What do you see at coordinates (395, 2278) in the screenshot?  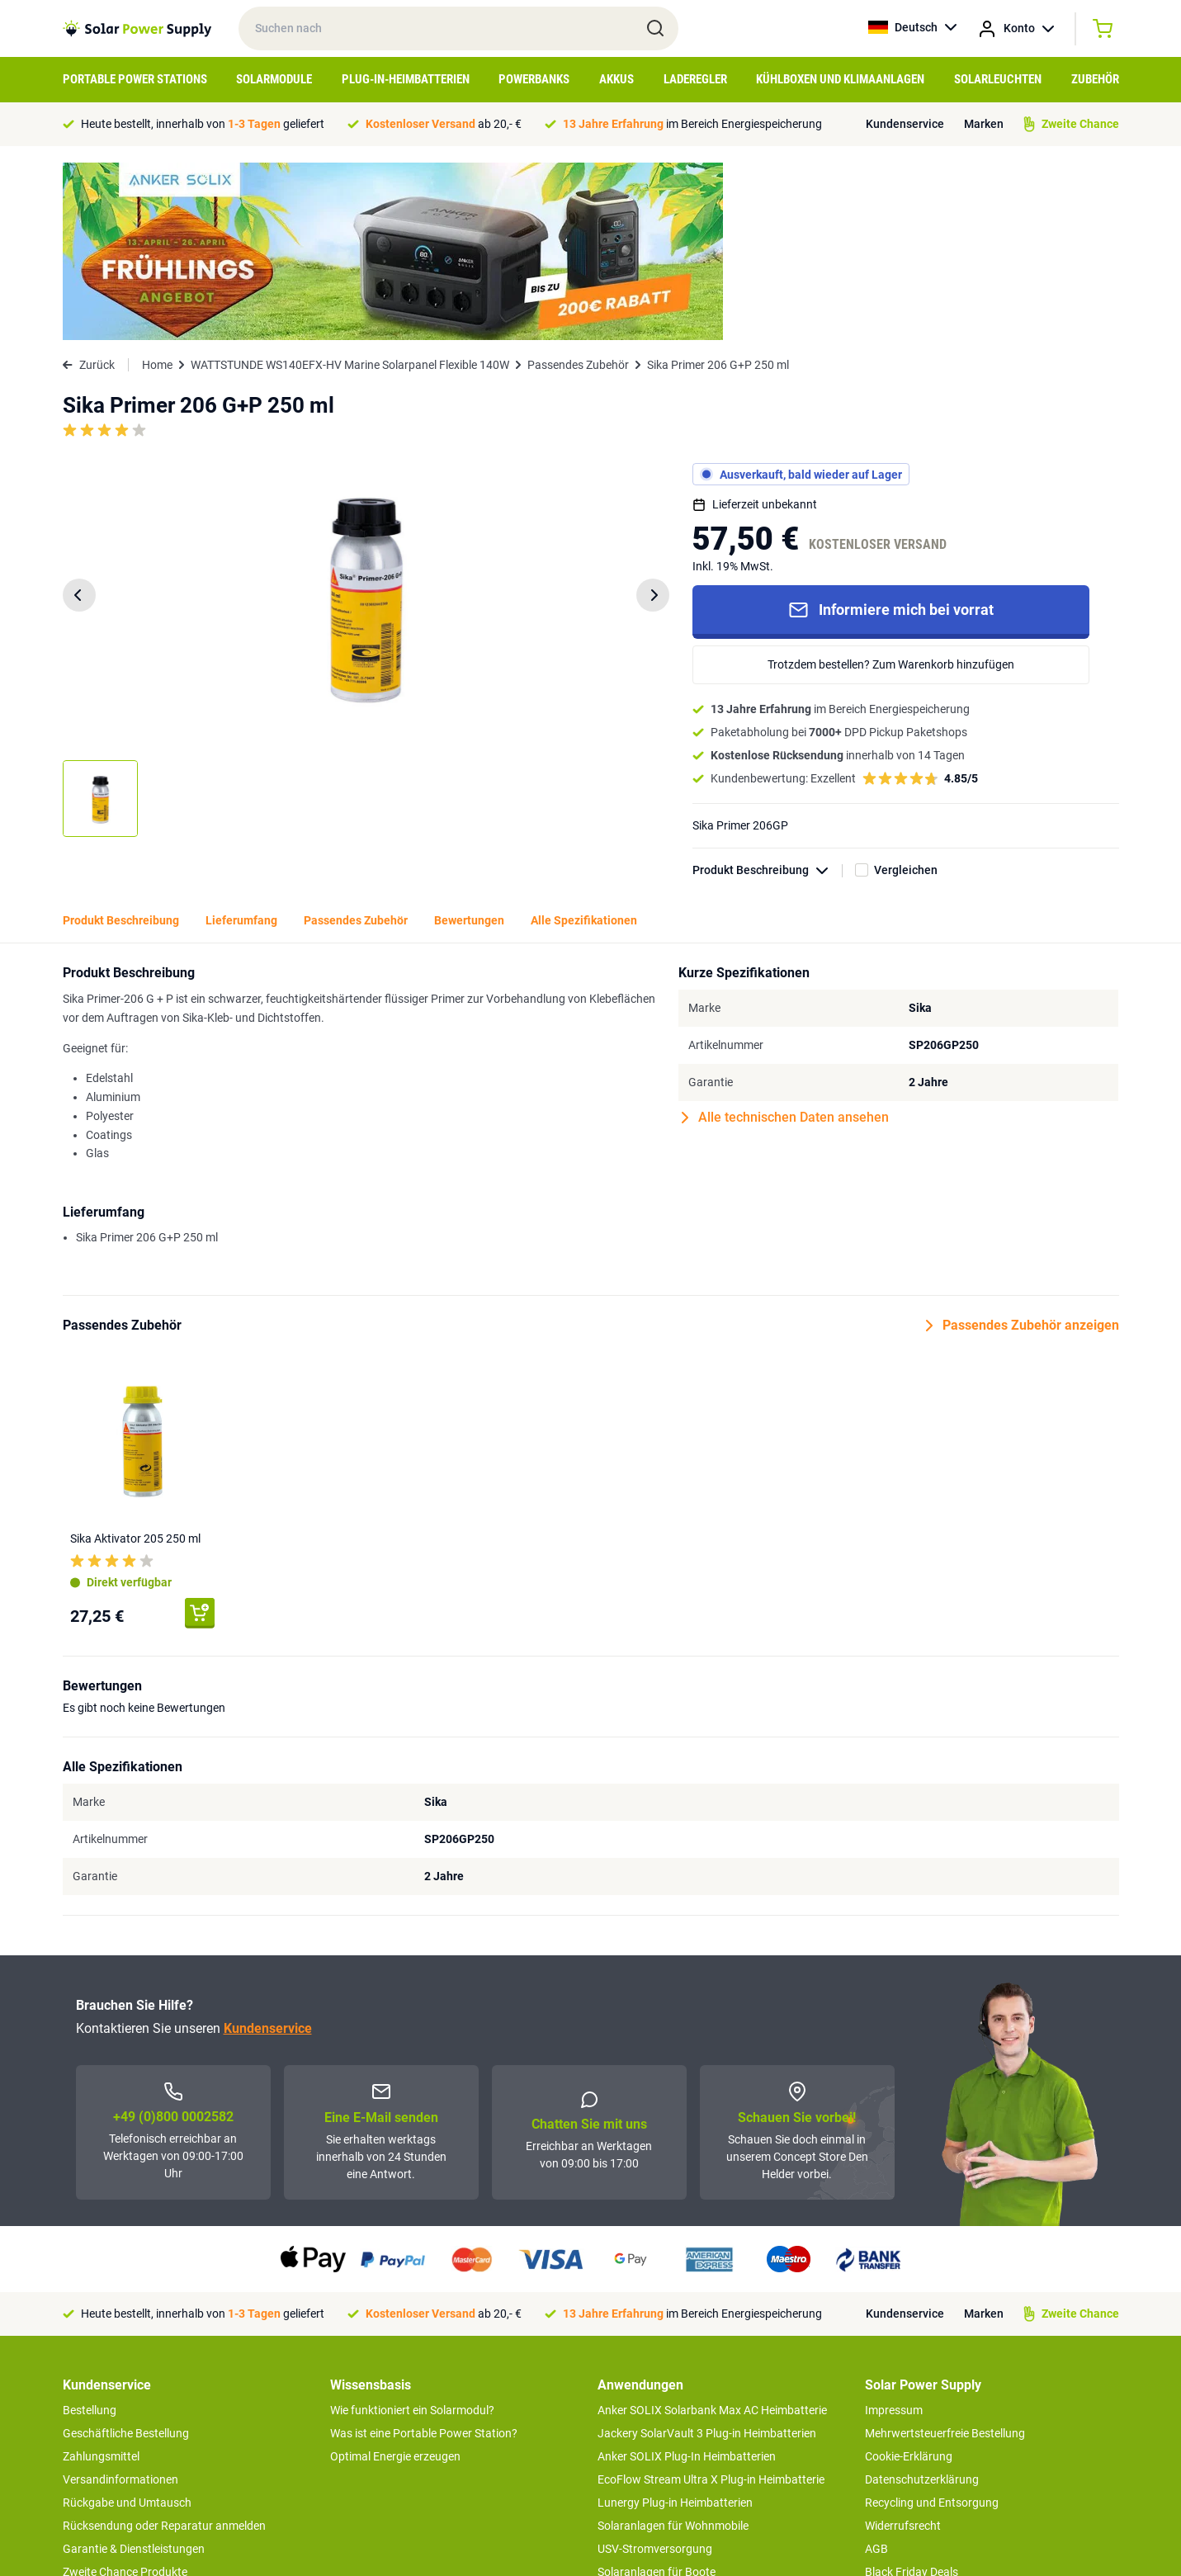 I see `Optimal Energie erzeugen` at bounding box center [395, 2278].